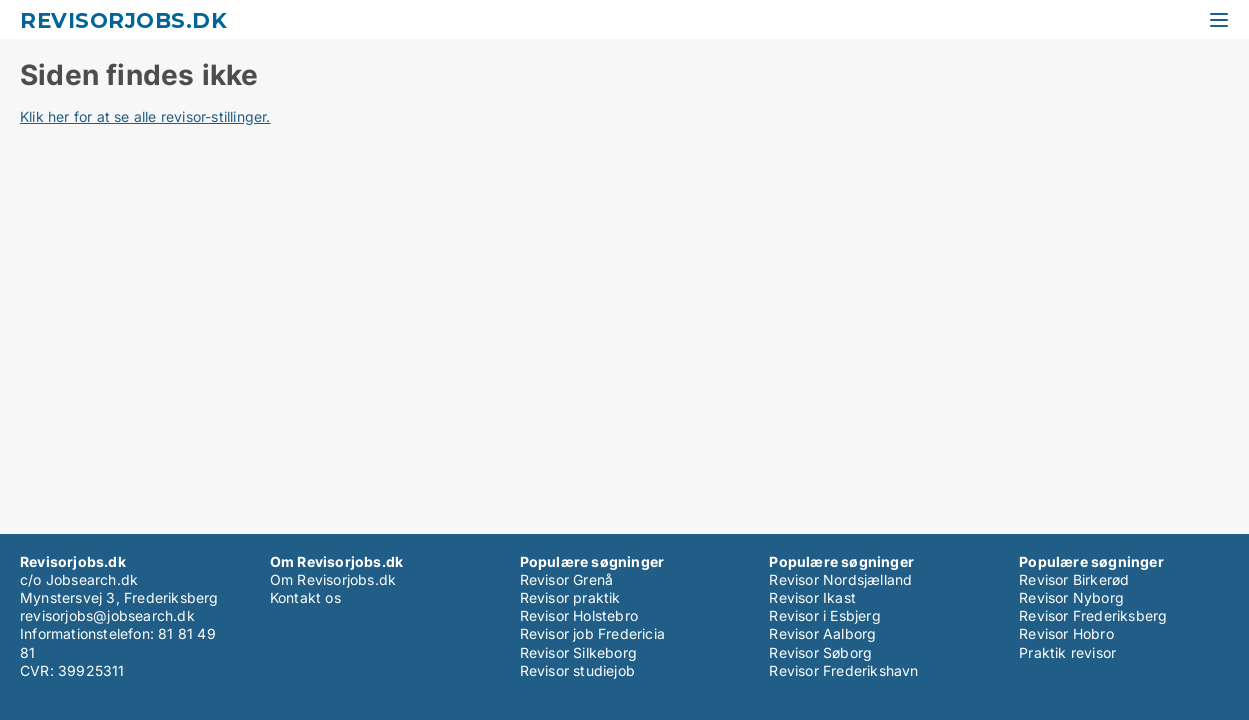  Describe the element at coordinates (840, 579) in the screenshot. I see `Revisor Nordsjælland` at that location.